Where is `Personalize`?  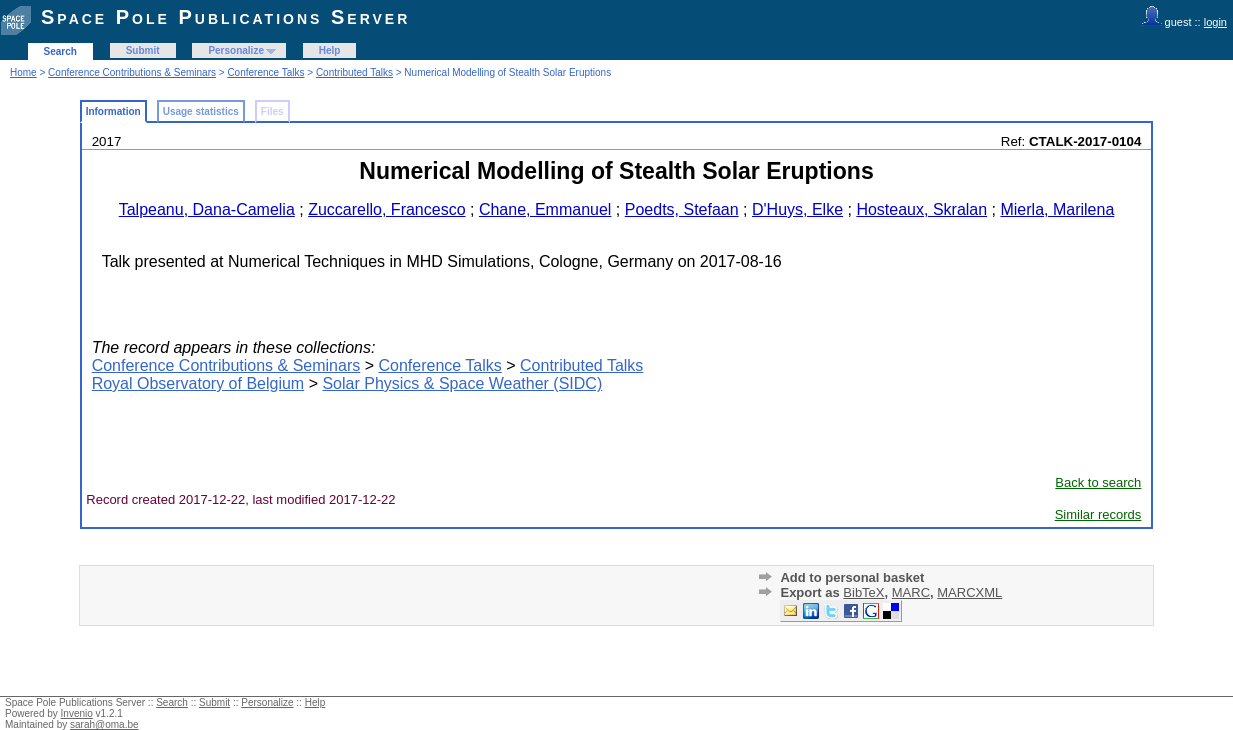 Personalize is located at coordinates (236, 50).